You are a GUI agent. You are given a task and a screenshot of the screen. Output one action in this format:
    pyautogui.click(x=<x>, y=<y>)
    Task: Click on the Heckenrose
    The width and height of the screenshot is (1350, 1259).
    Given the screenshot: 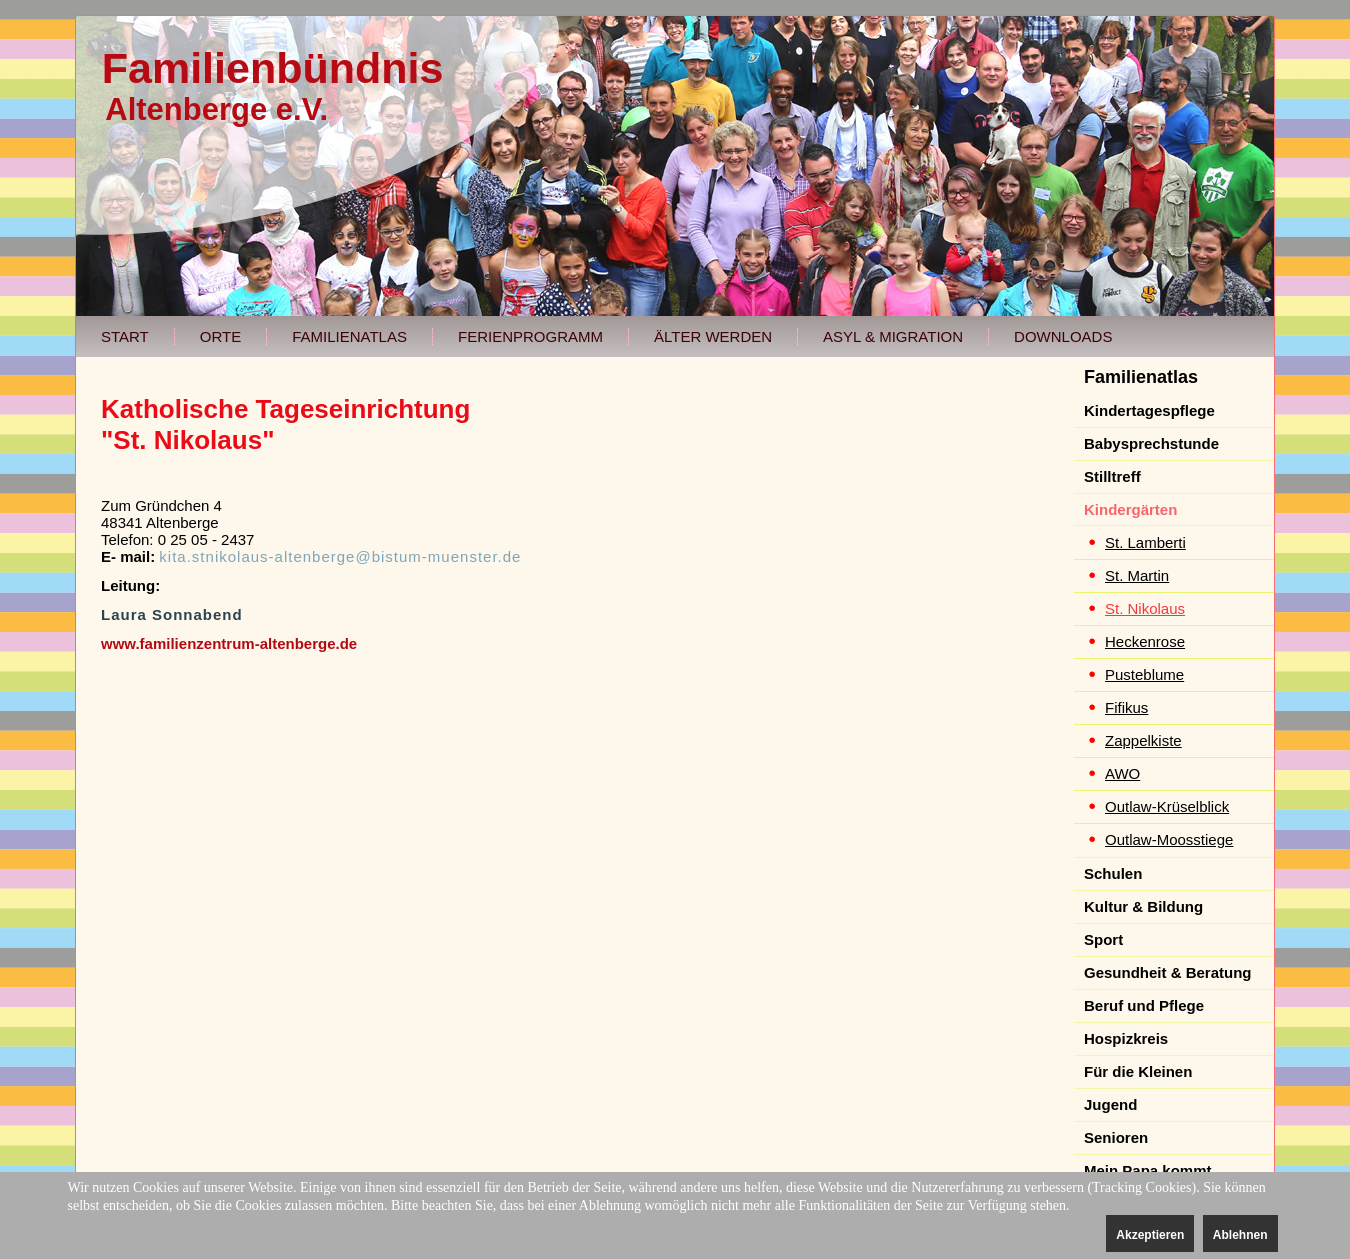 What is the action you would take?
    pyautogui.click(x=1145, y=641)
    